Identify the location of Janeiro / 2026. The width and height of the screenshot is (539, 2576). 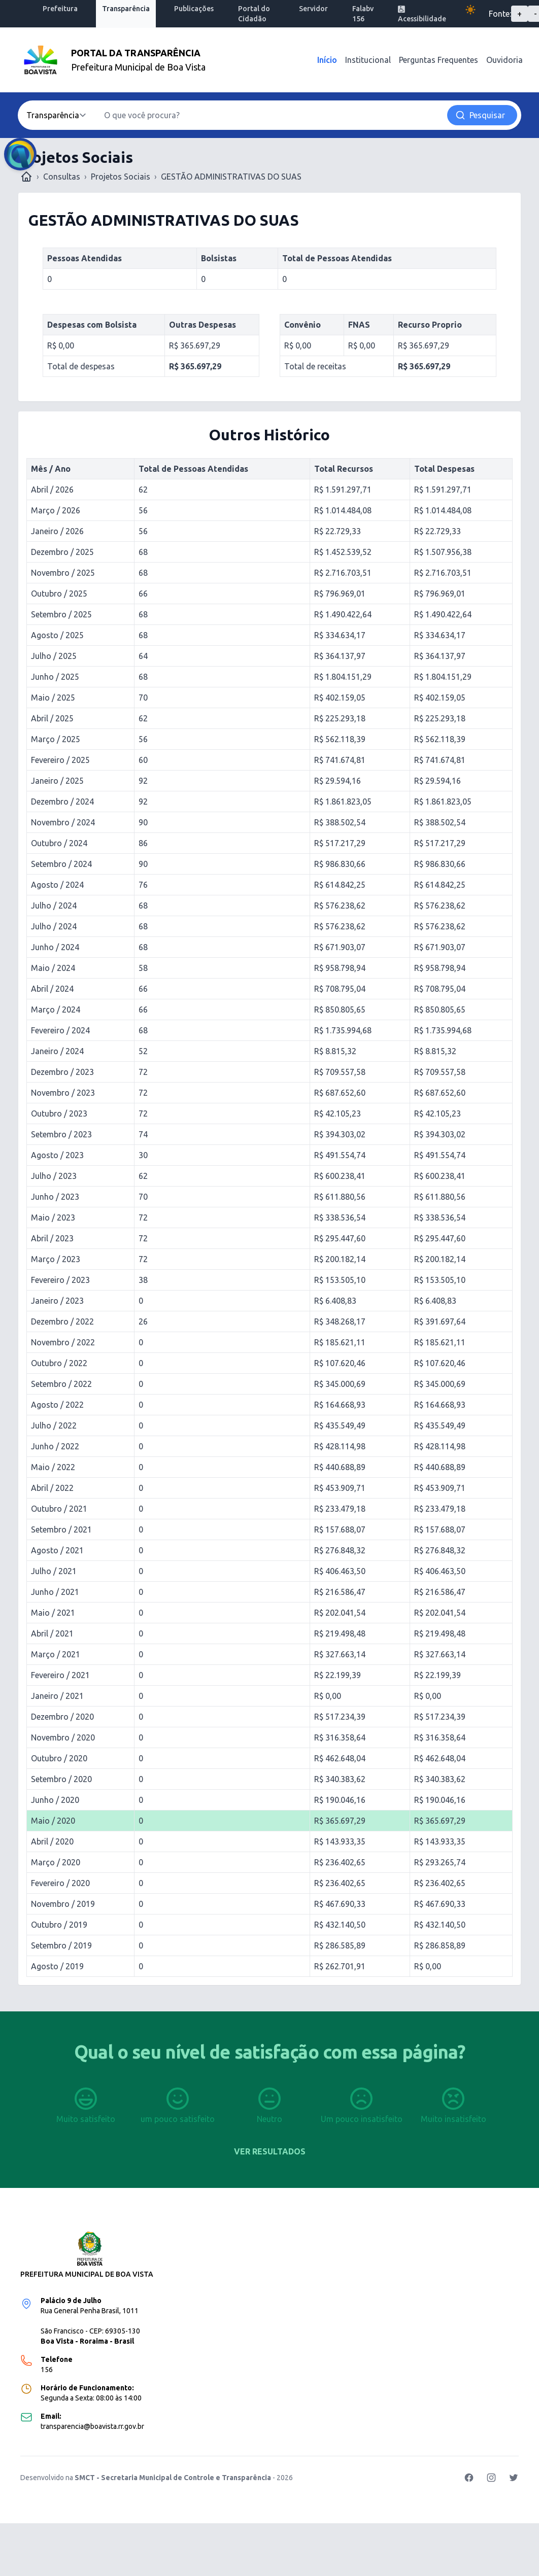
(57, 531).